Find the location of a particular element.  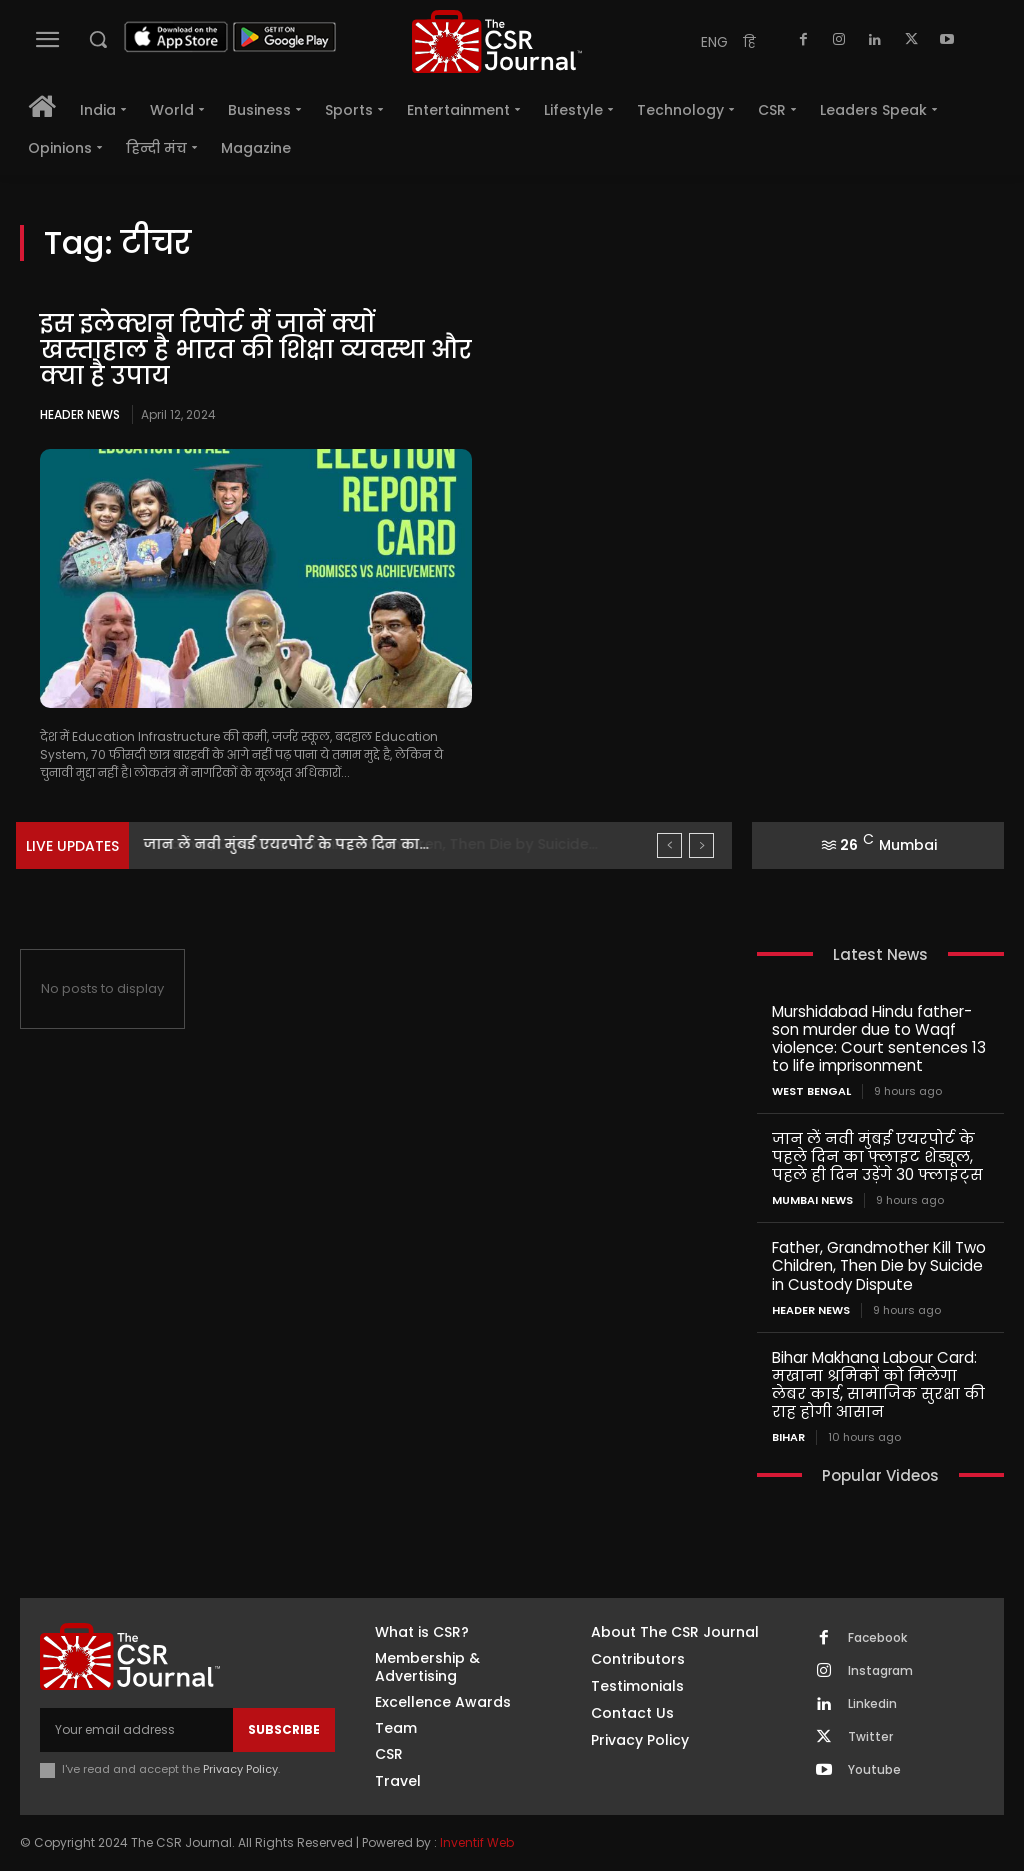

Inventif Web is located at coordinates (477, 1841).